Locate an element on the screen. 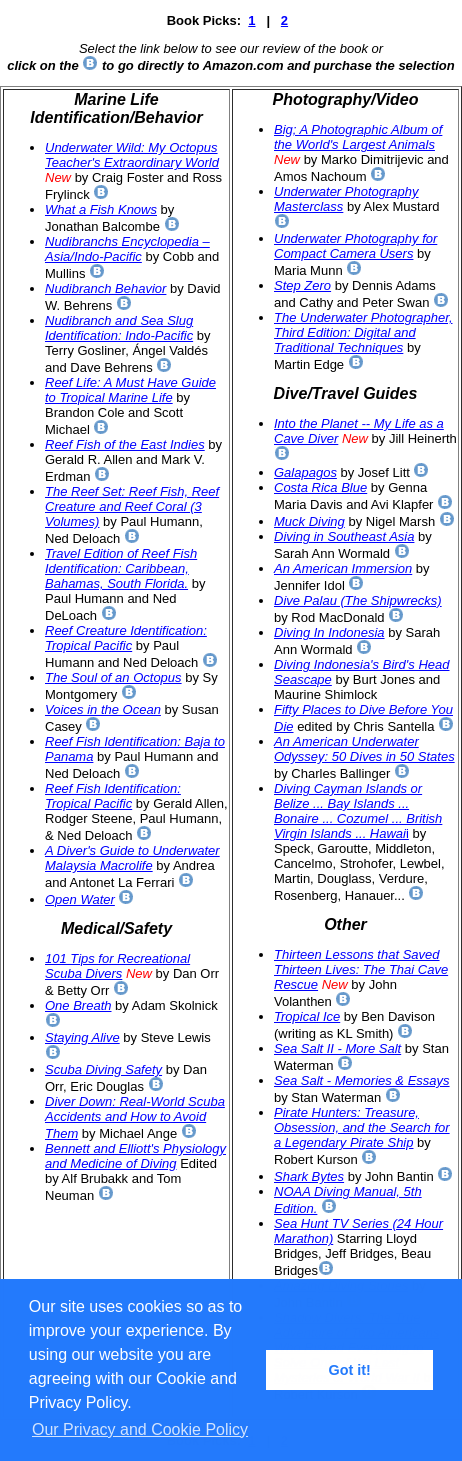 The image size is (462, 1461). One Breath is located at coordinates (78, 1005).